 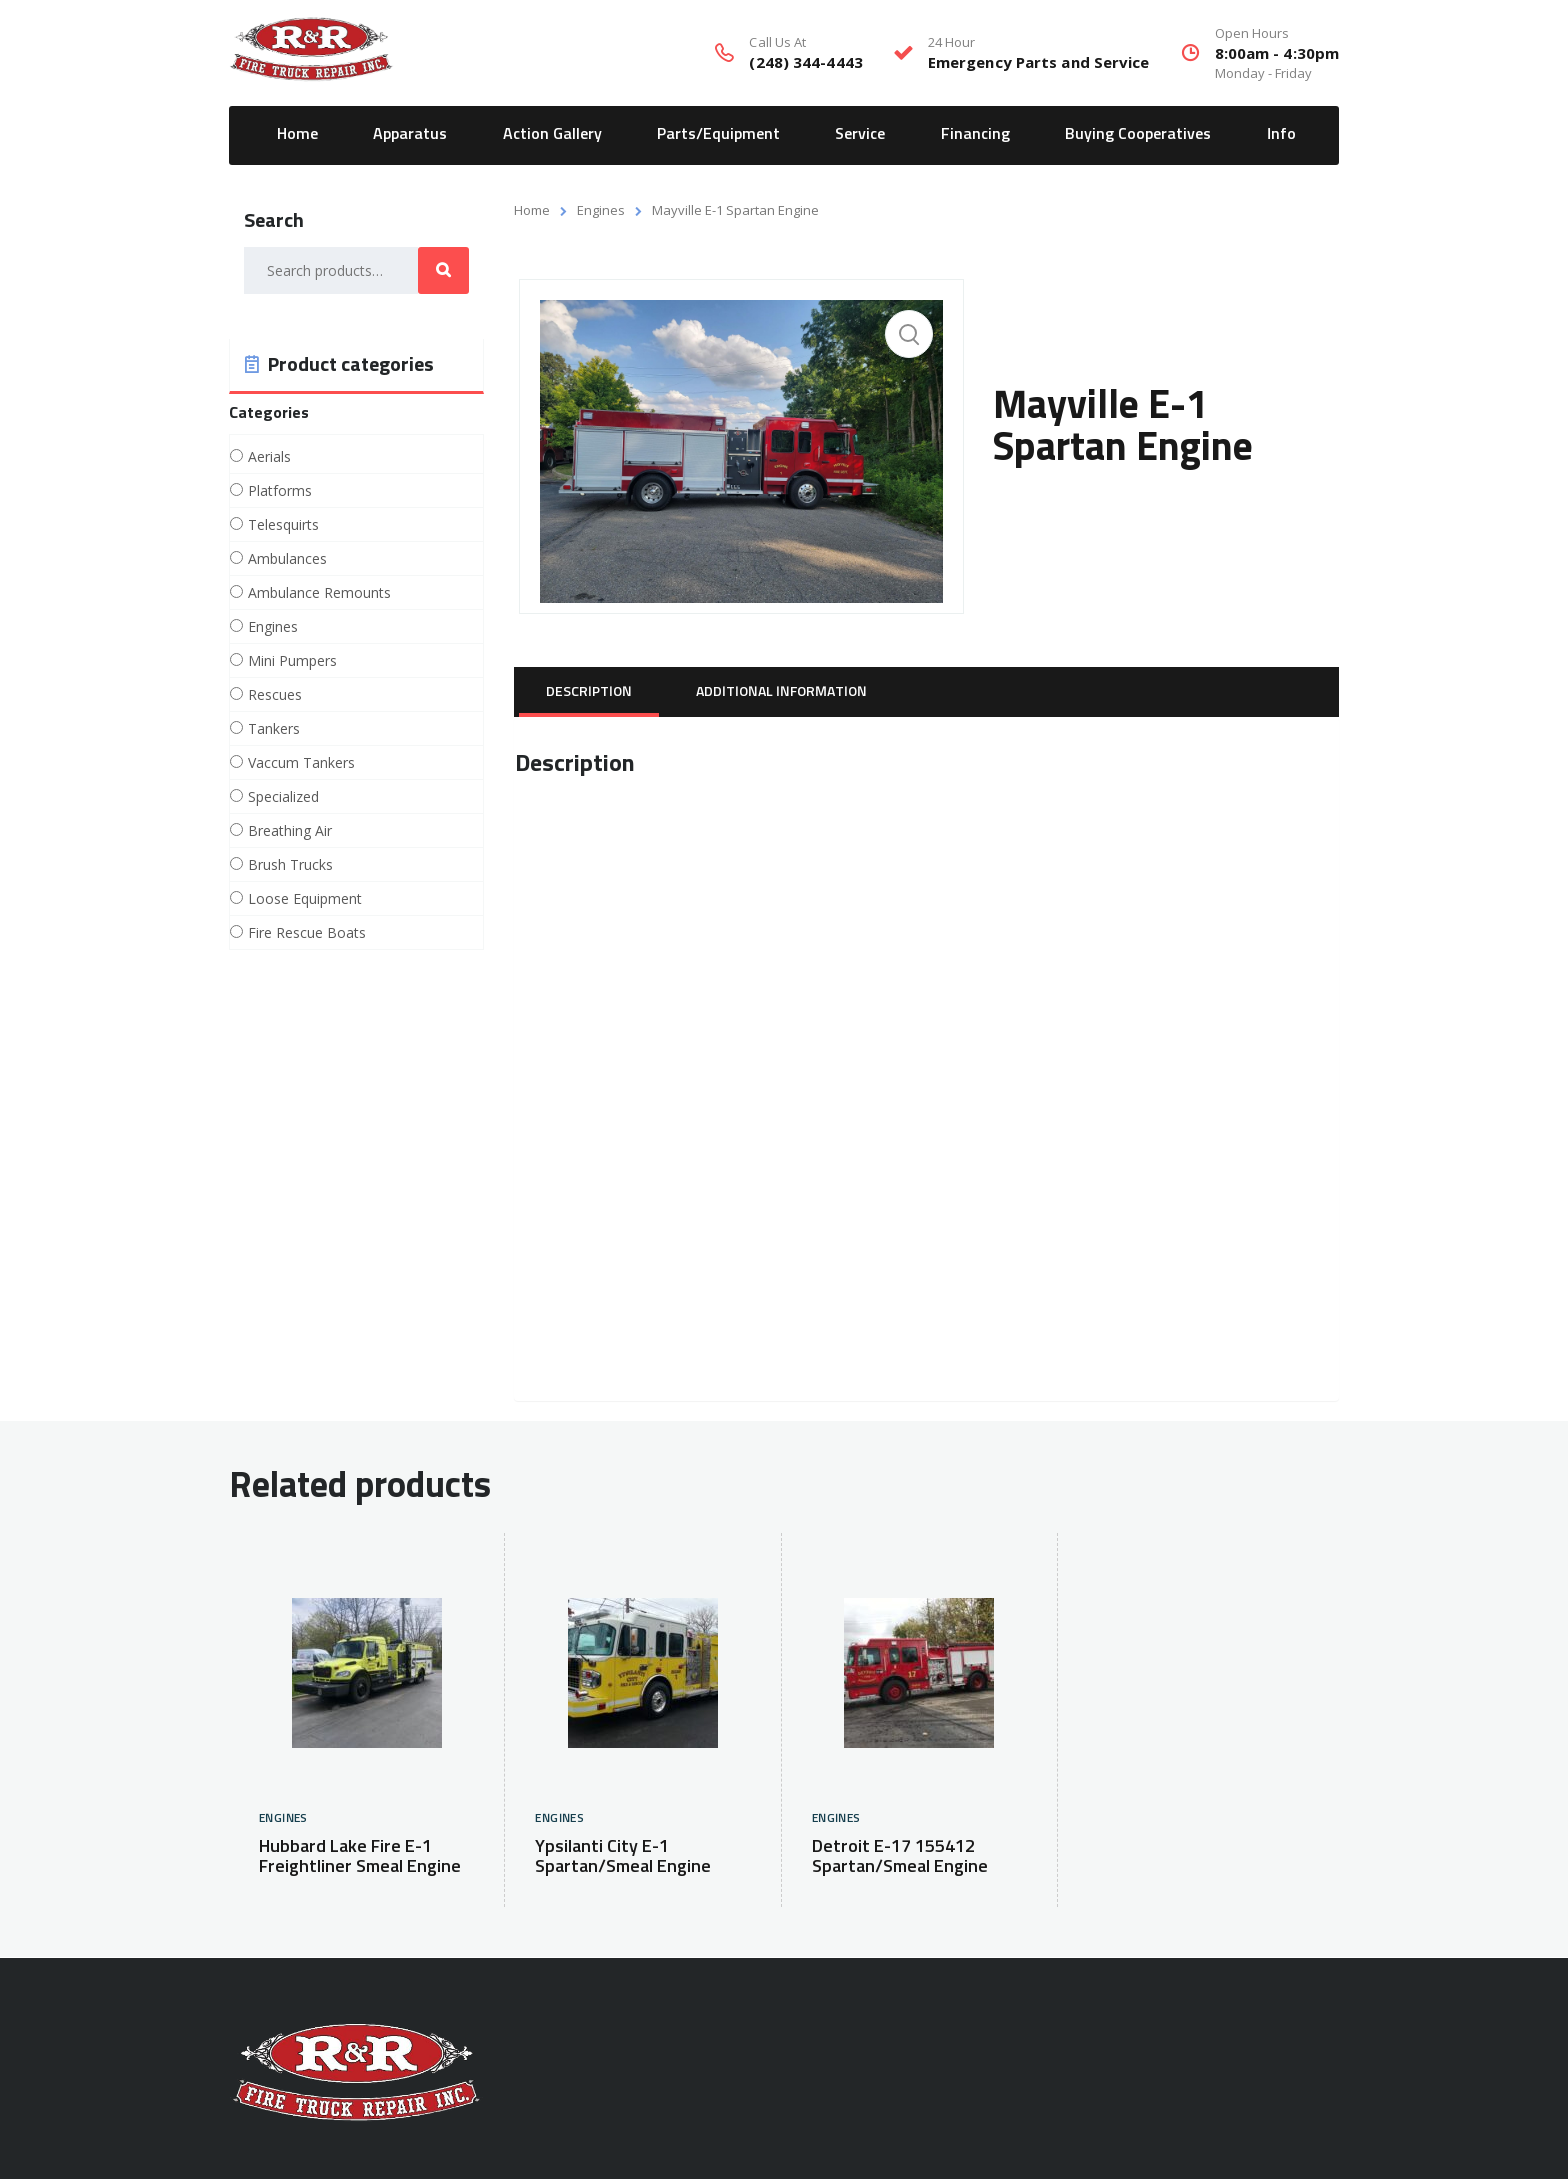 What do you see at coordinates (589, 692) in the screenshot?
I see `Description` at bounding box center [589, 692].